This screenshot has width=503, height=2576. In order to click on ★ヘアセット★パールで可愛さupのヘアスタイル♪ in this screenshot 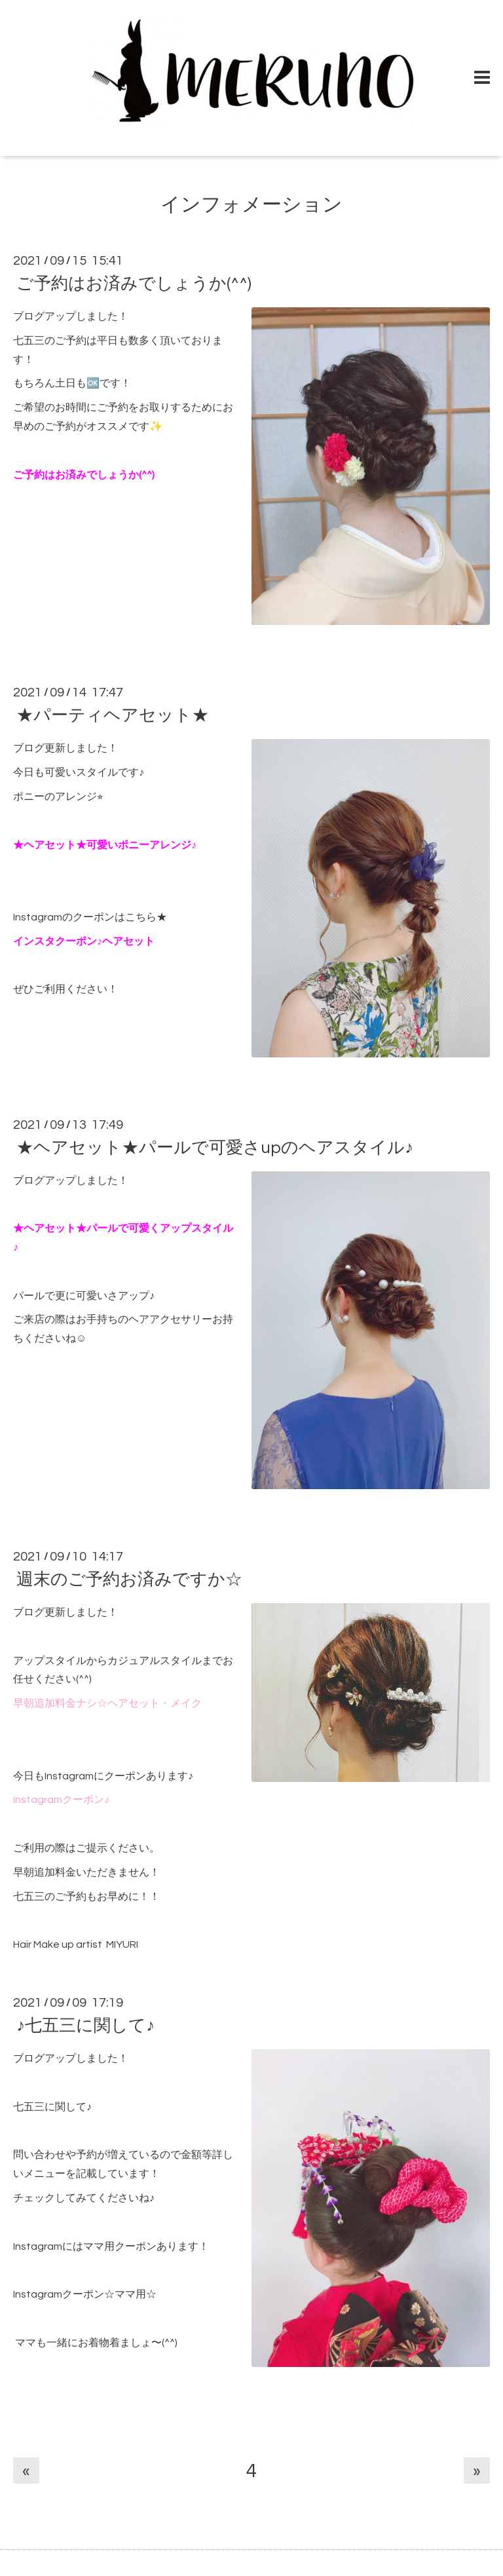, I will do `click(214, 1147)`.